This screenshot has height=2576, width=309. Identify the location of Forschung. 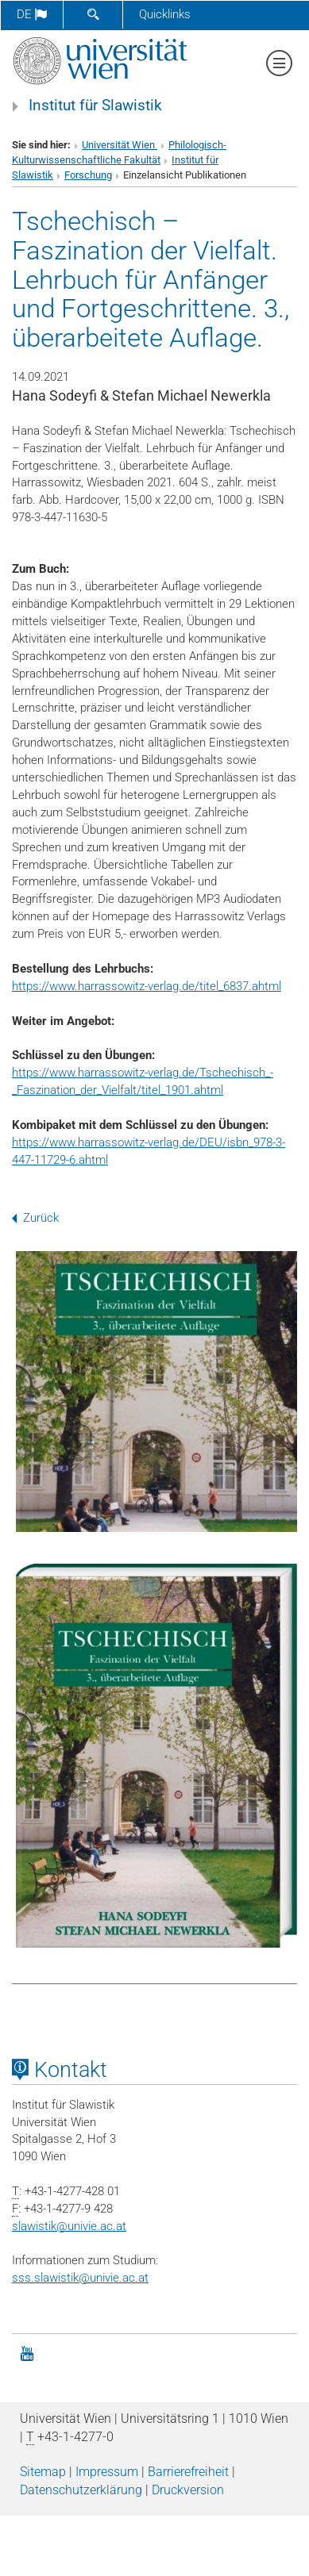
(88, 175).